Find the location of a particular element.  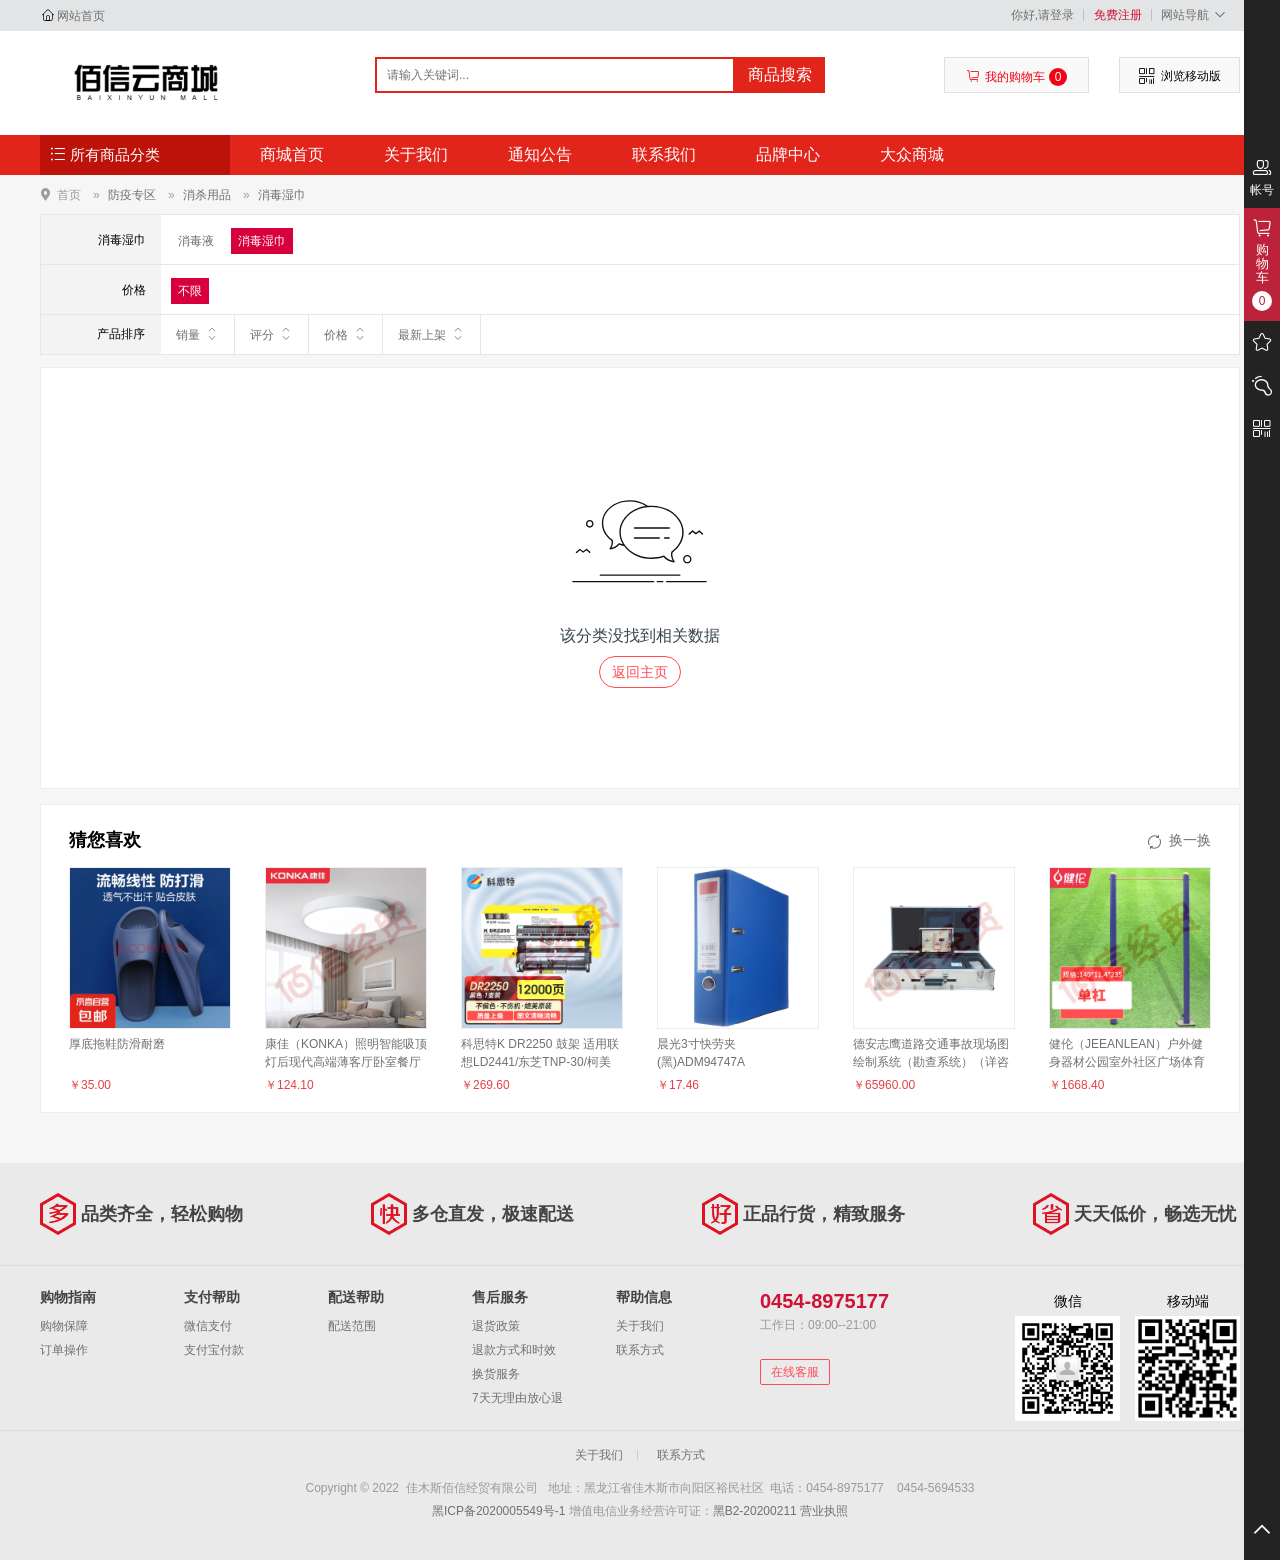

7天无理由放心退 is located at coordinates (517, 1398).